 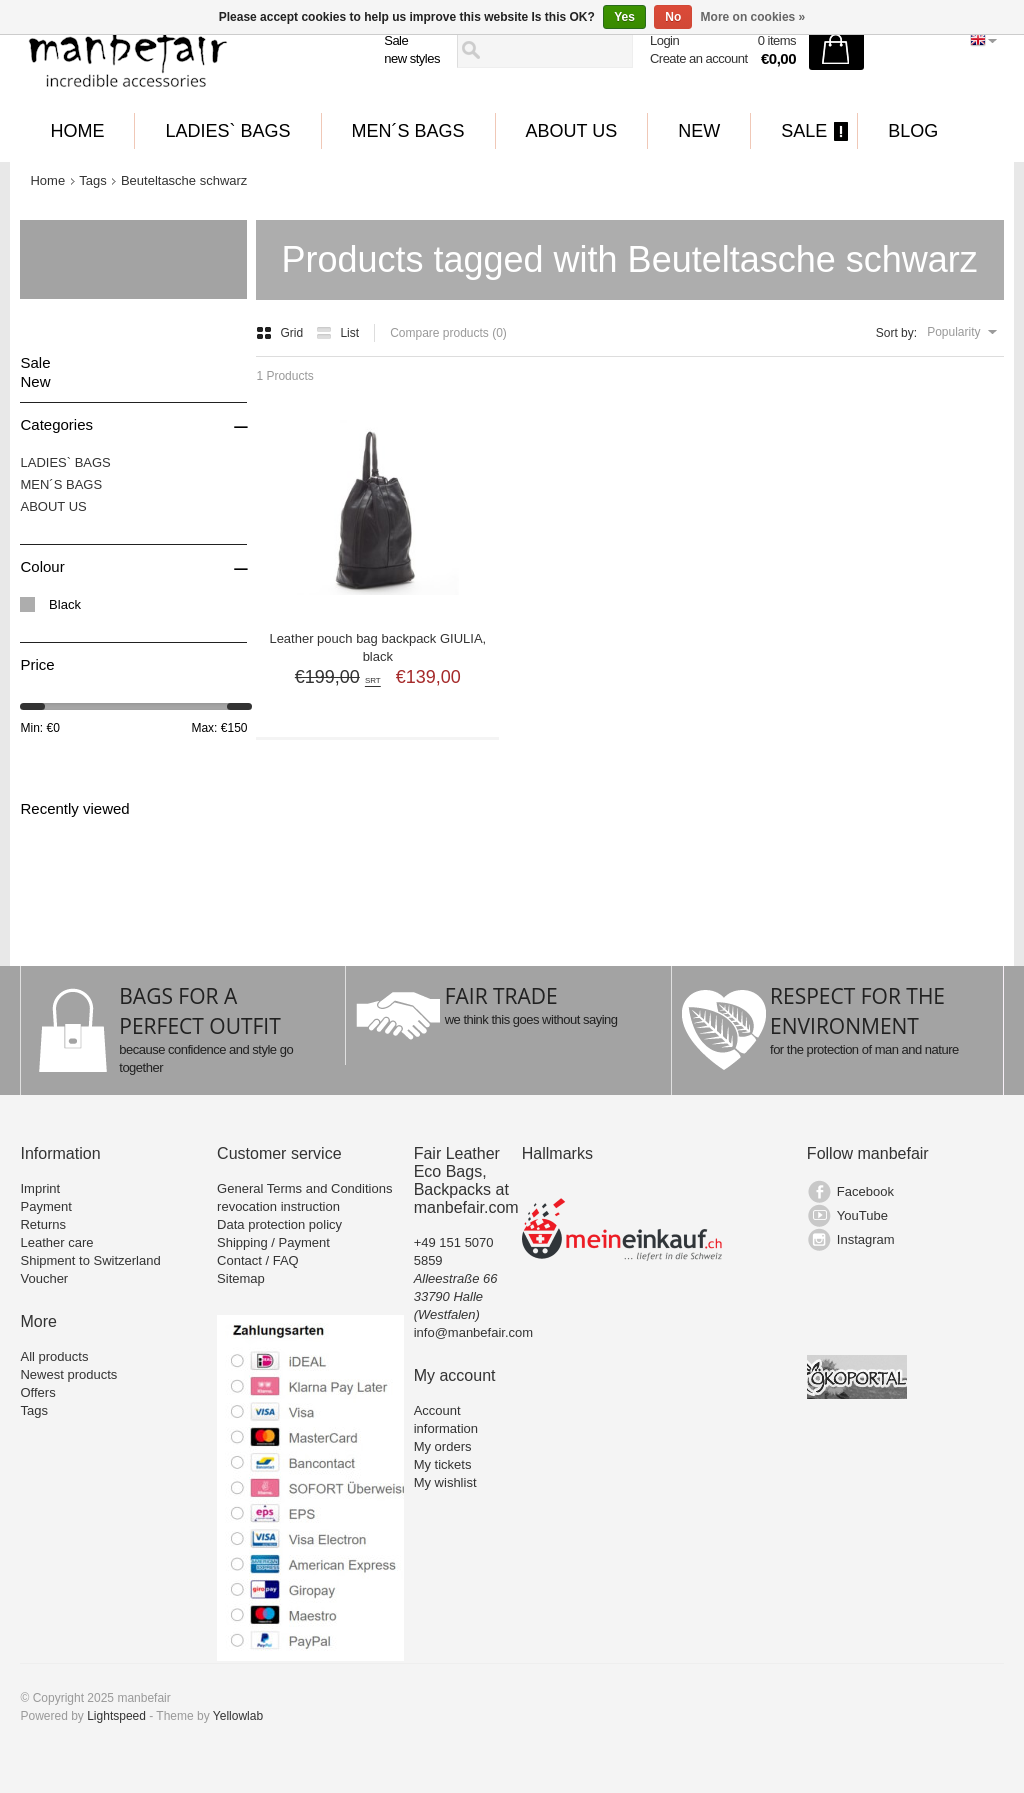 What do you see at coordinates (862, 1215) in the screenshot?
I see `YouTube` at bounding box center [862, 1215].